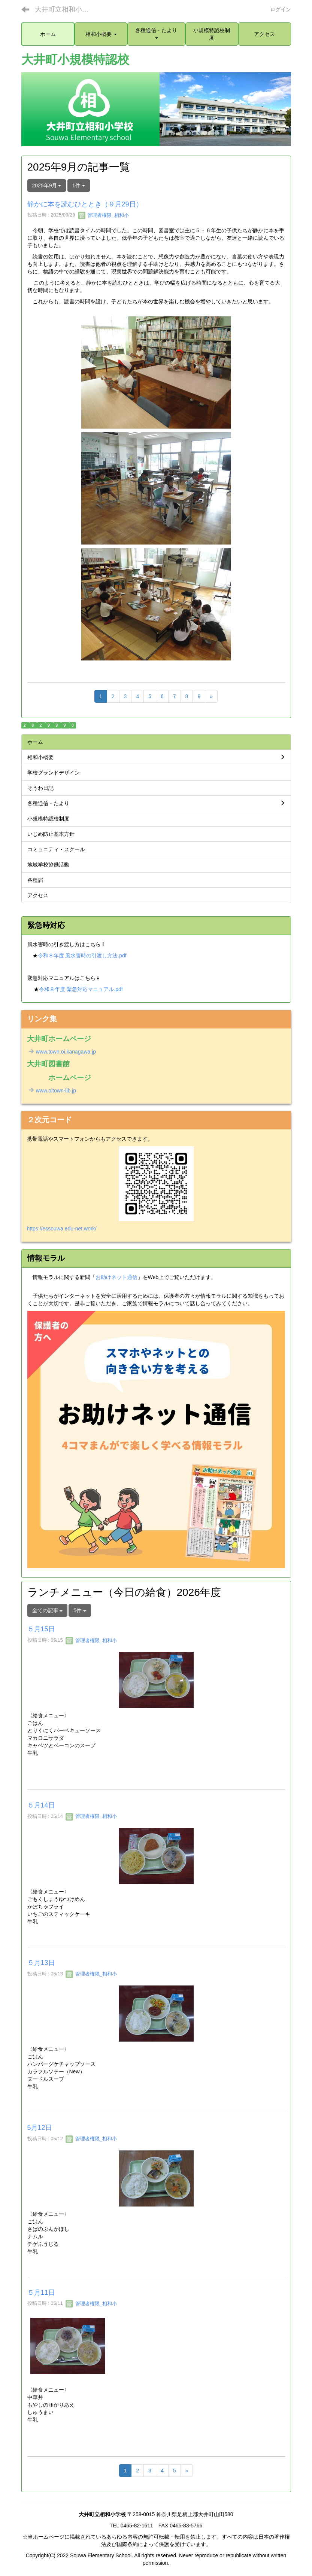 The height and width of the screenshot is (2576, 312). What do you see at coordinates (51, 1091) in the screenshot?
I see `www.oitown-lib.jp` at bounding box center [51, 1091].